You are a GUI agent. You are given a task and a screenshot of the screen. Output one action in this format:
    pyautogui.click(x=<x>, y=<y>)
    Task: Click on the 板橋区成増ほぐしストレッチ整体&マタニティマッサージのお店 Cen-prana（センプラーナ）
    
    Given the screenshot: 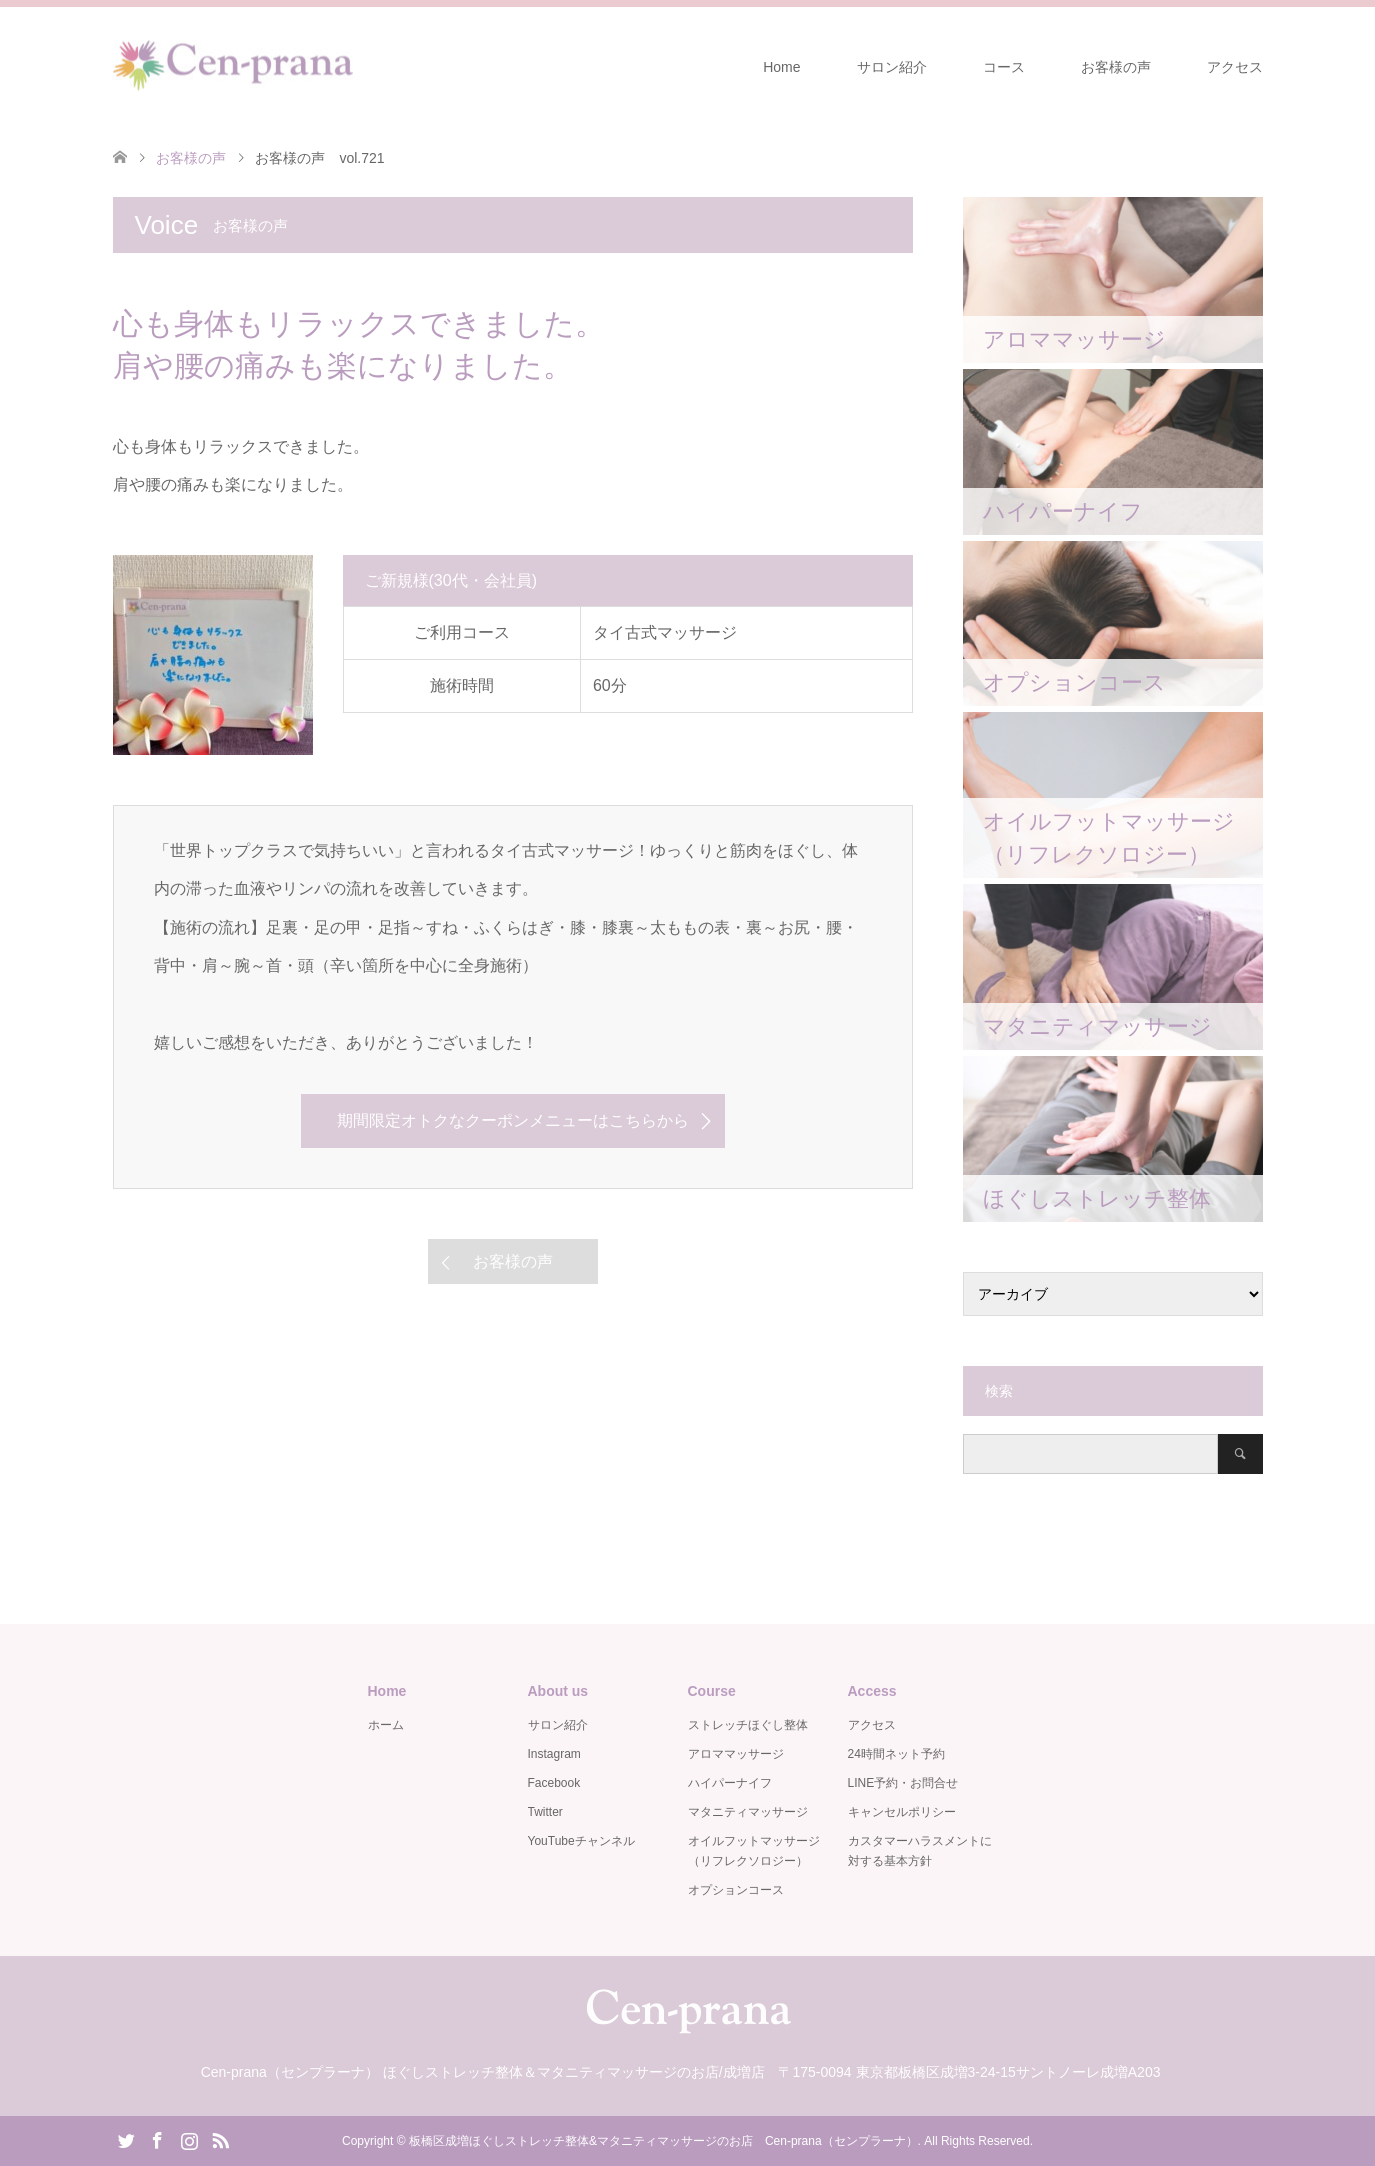 What is the action you would take?
    pyautogui.click(x=663, y=2141)
    